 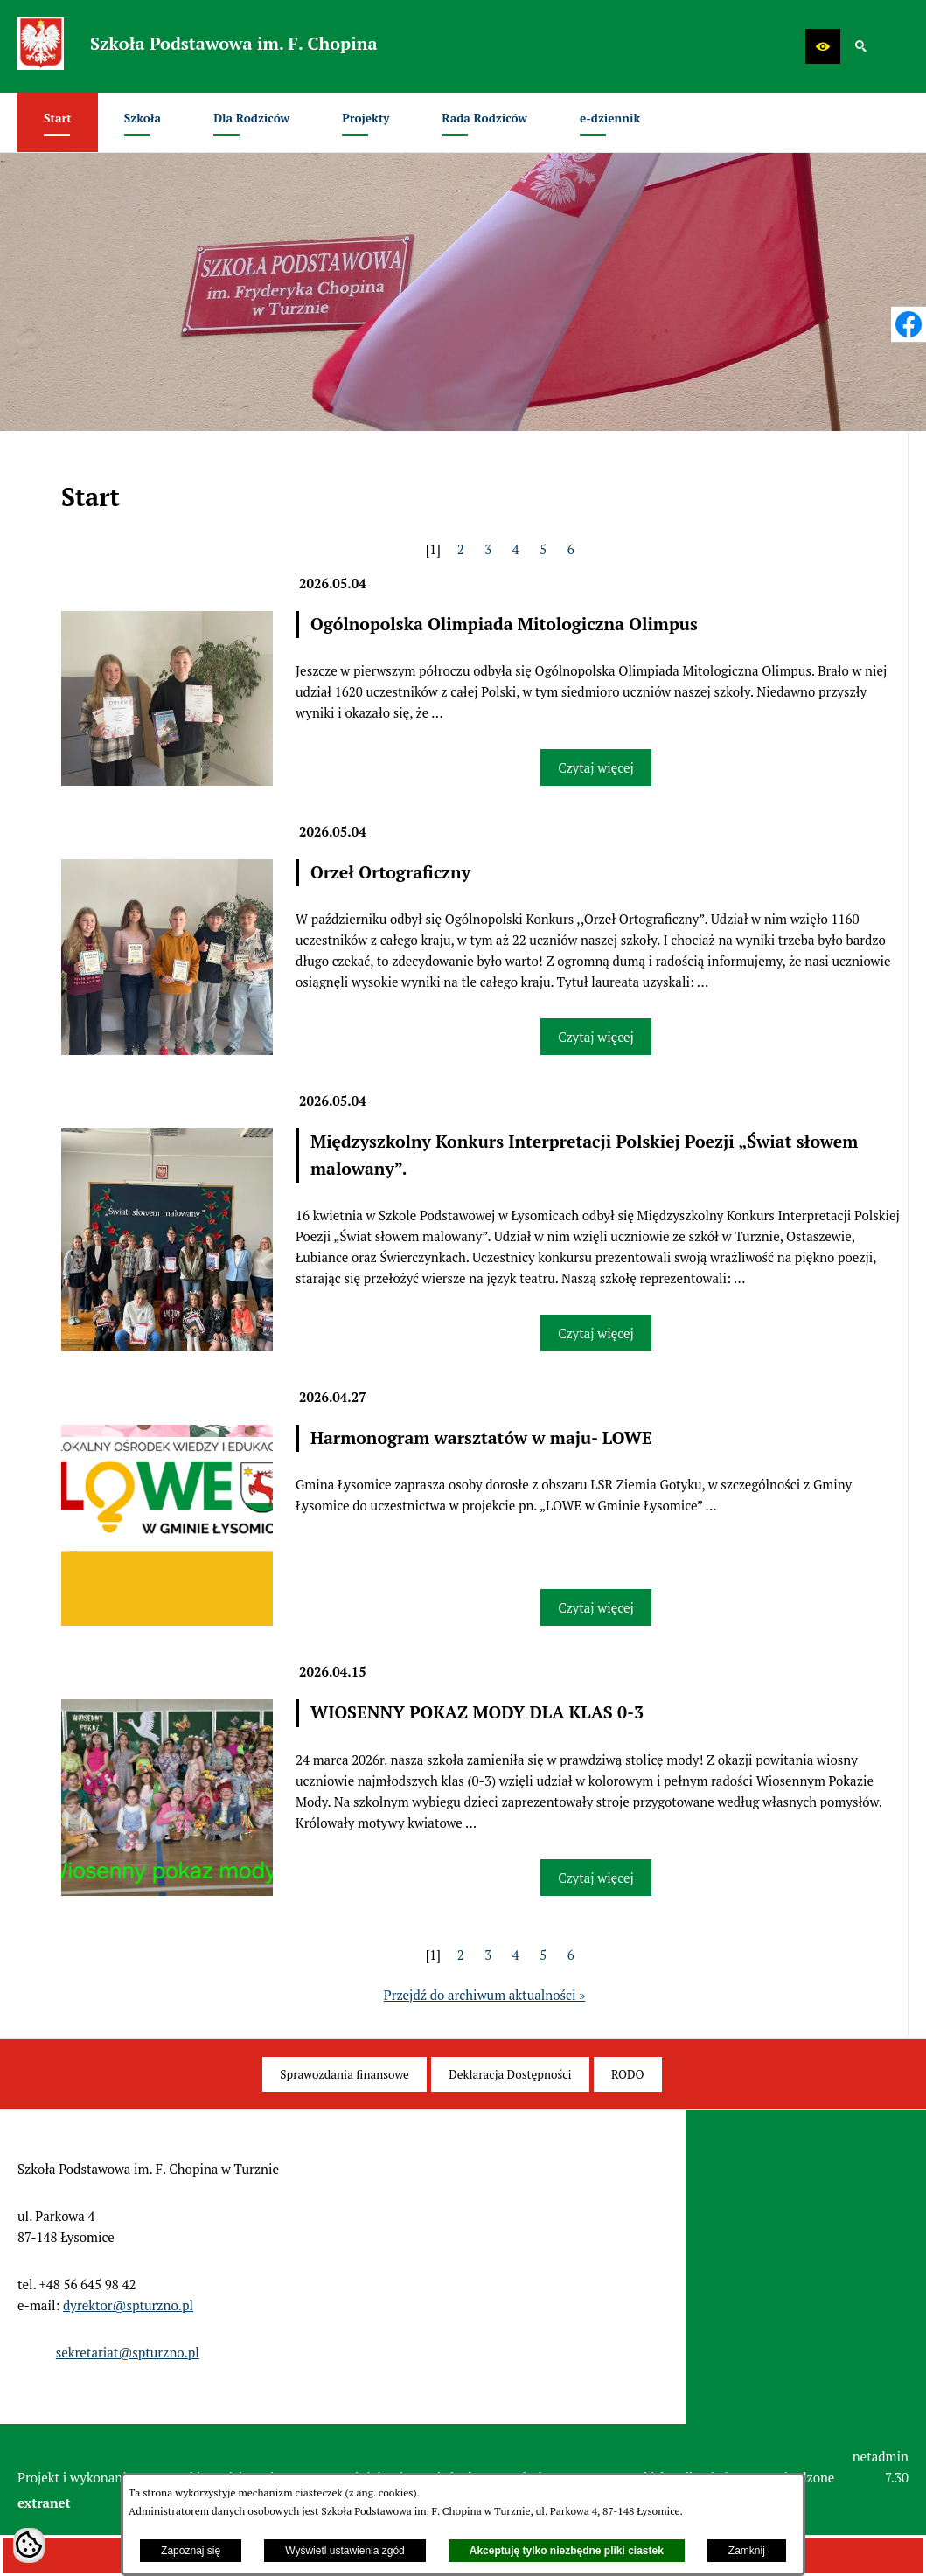 What do you see at coordinates (596, 1607) in the screenshot?
I see `Czytaj więcej [Czytaj więcej: Harmonogram warsztatów w maju- LOWE]` at bounding box center [596, 1607].